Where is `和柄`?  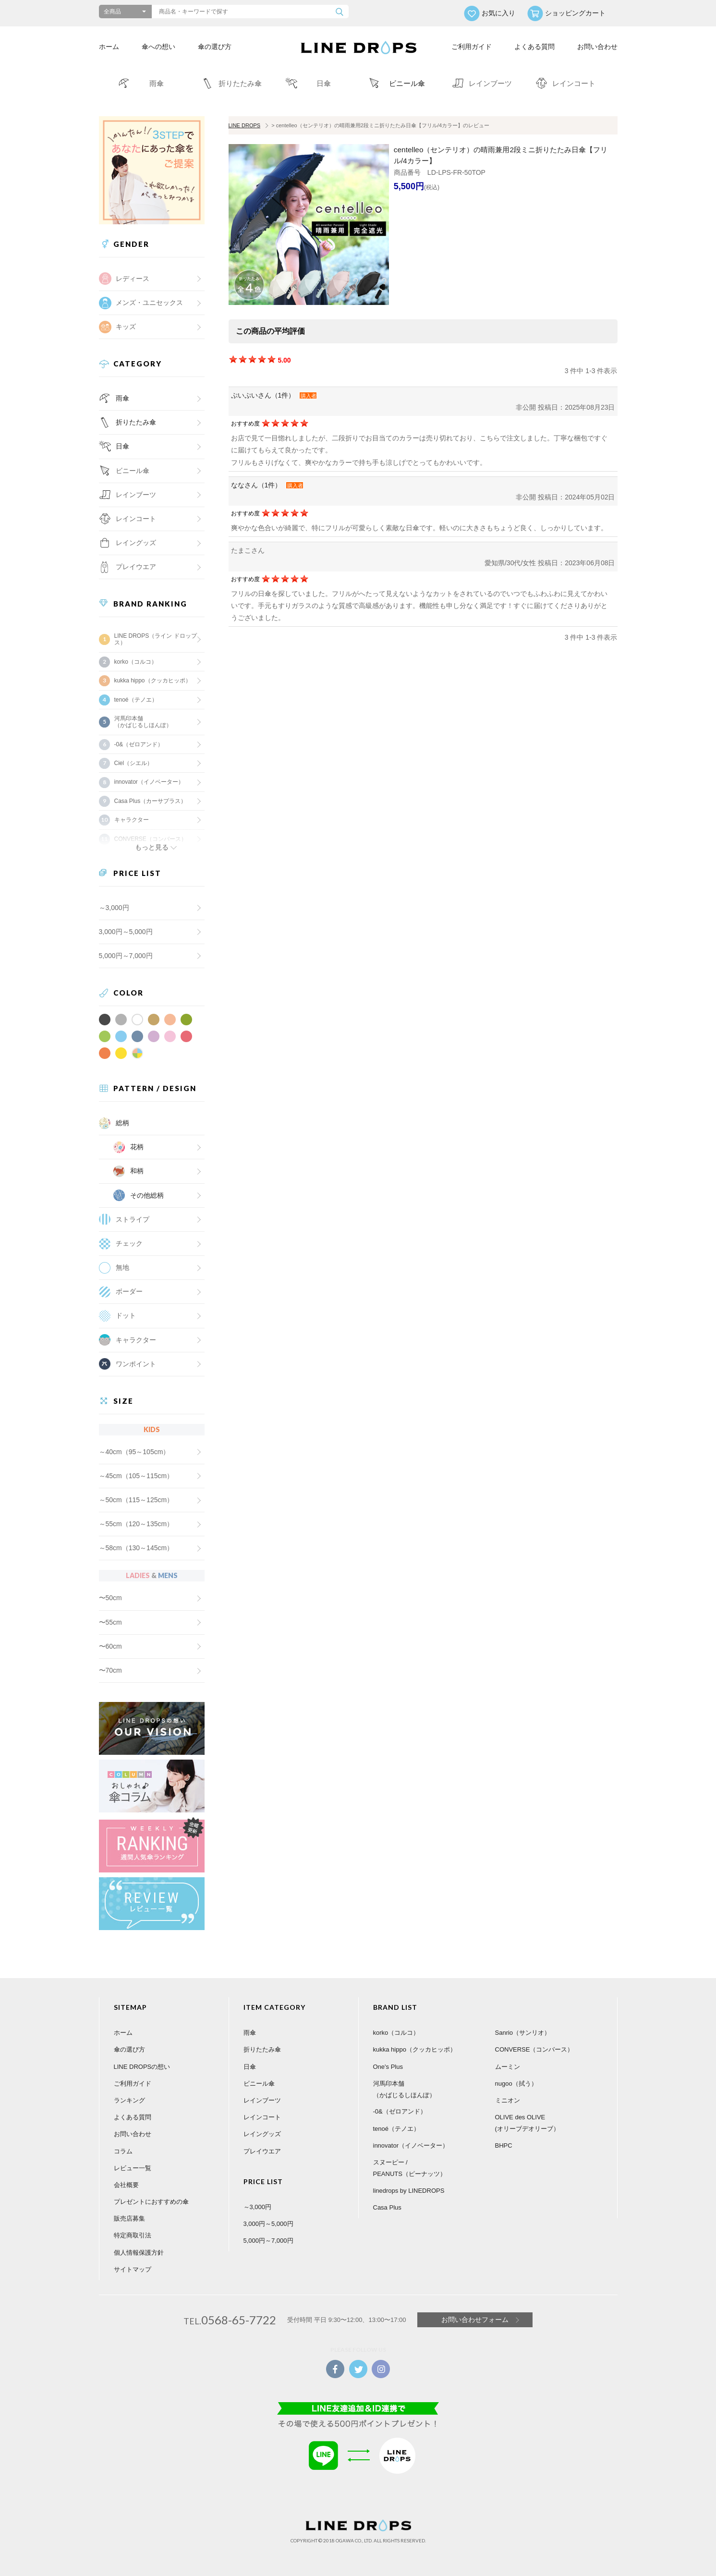
和柄 is located at coordinates (137, 1171).